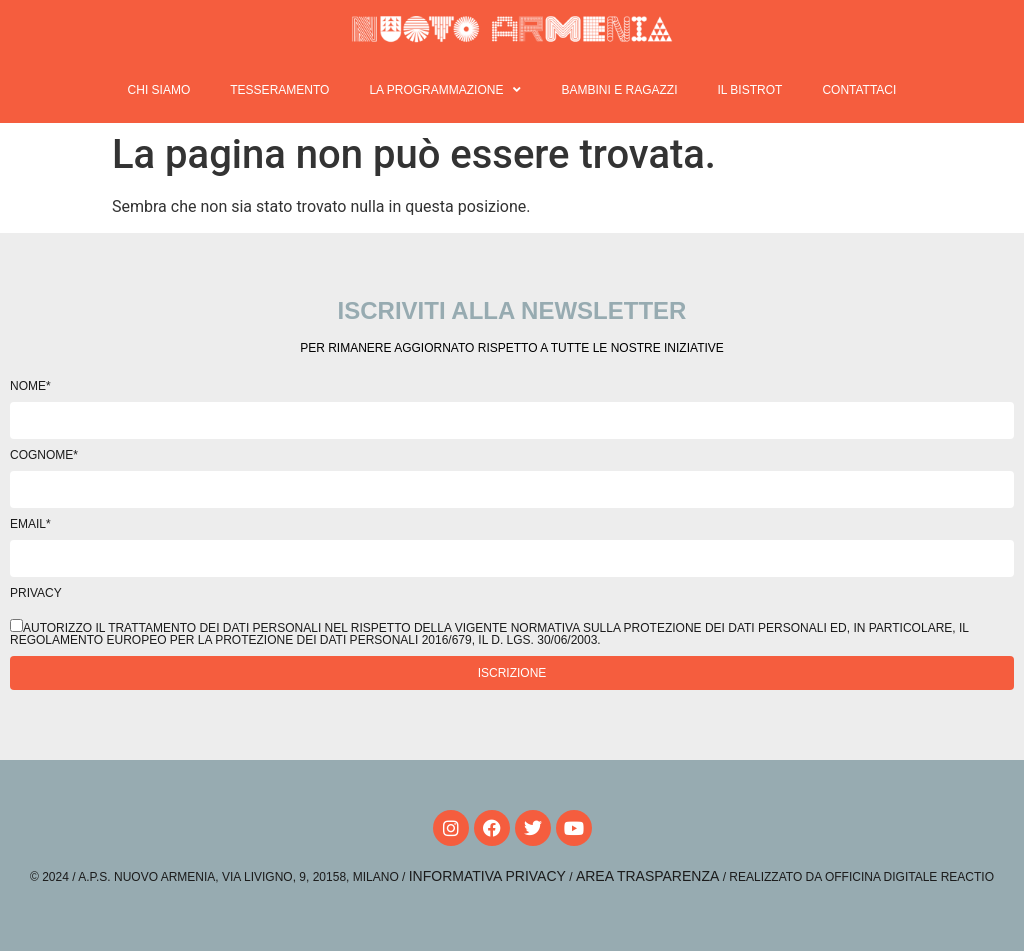 The image size is (1024, 951). What do you see at coordinates (512, 673) in the screenshot?
I see `Iscrizione` at bounding box center [512, 673].